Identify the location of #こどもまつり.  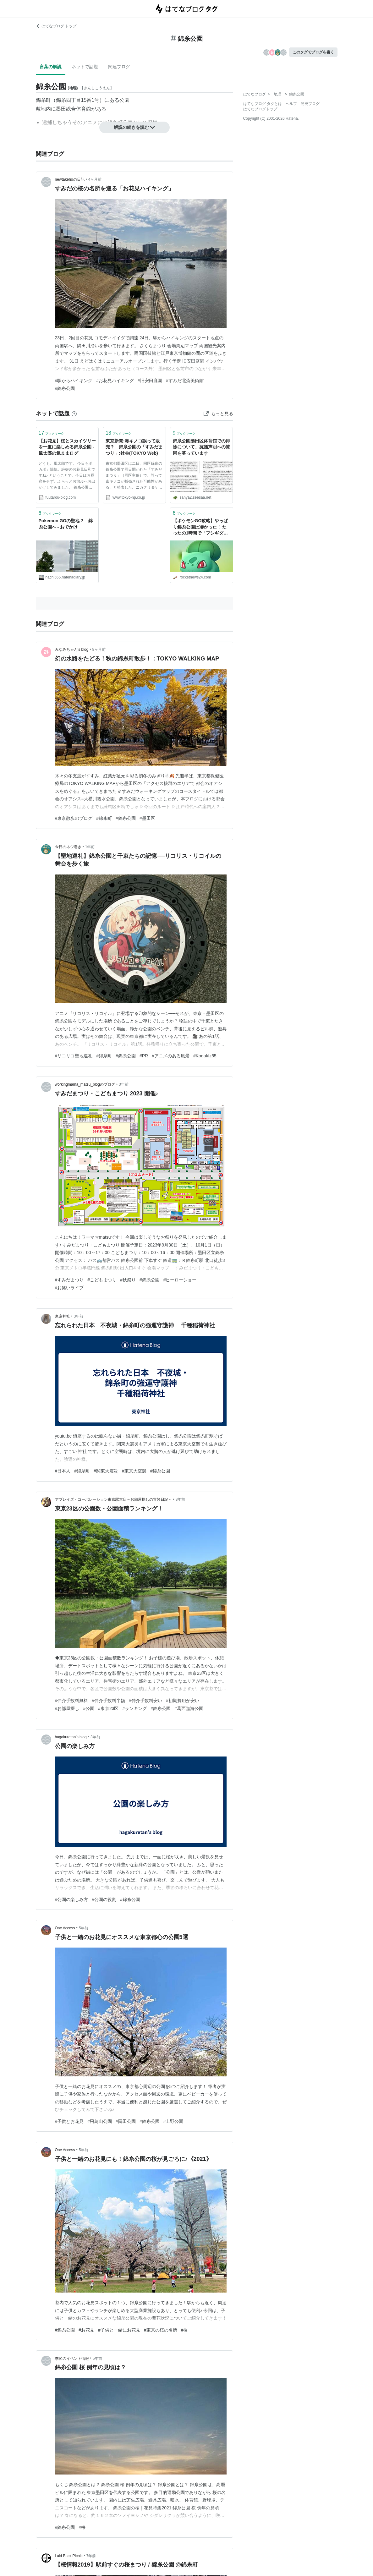
(101, 1279).